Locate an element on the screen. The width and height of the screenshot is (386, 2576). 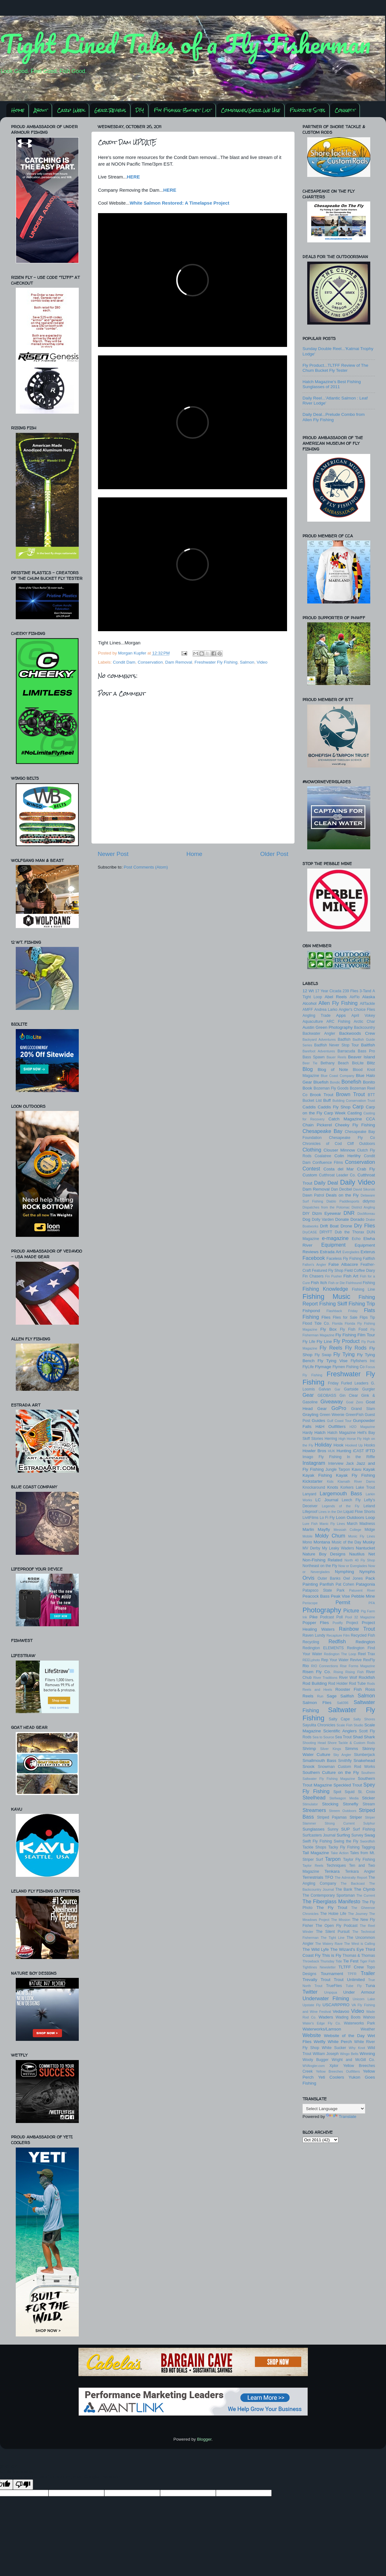
Swing the Fly is located at coordinates (346, 1841).